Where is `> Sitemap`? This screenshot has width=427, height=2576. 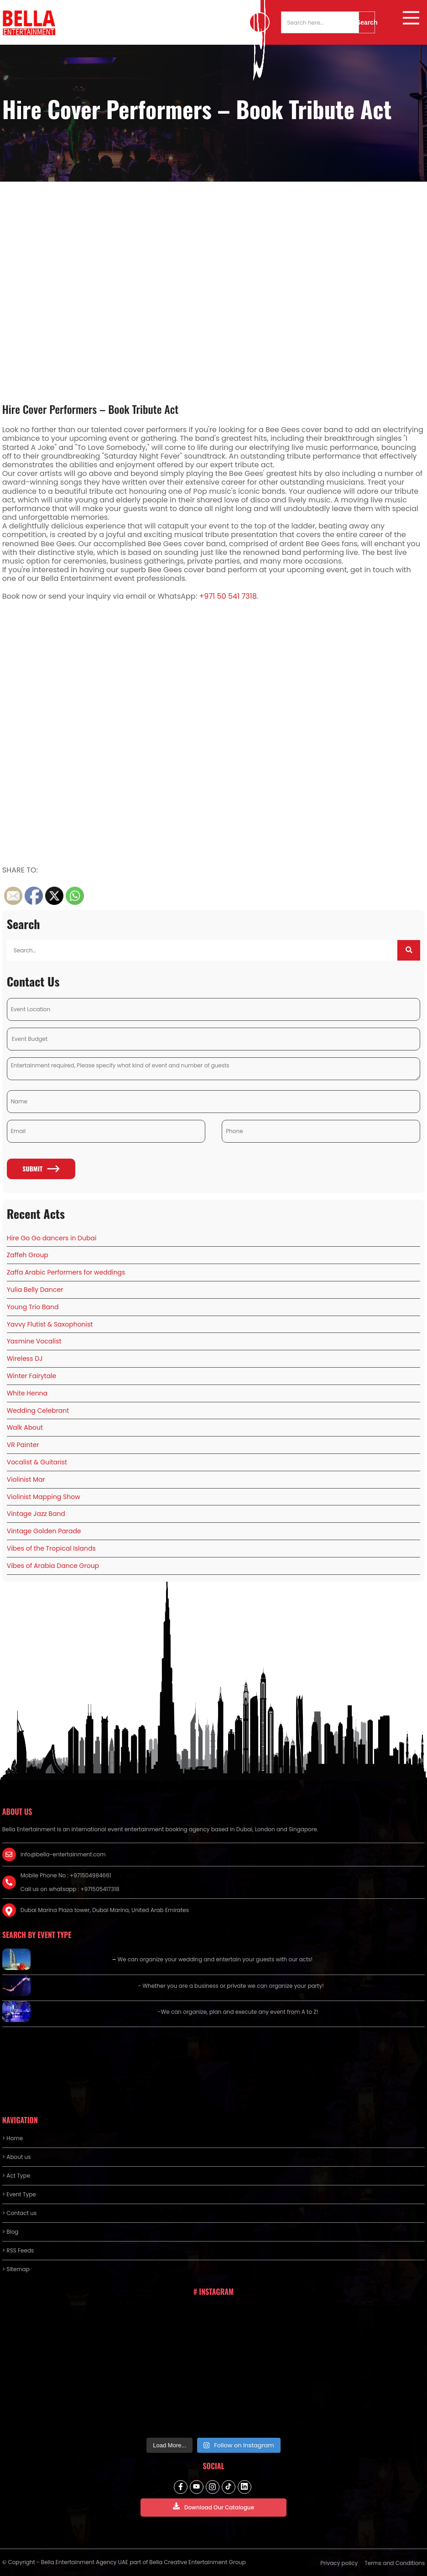
> Sitemap is located at coordinates (16, 2269).